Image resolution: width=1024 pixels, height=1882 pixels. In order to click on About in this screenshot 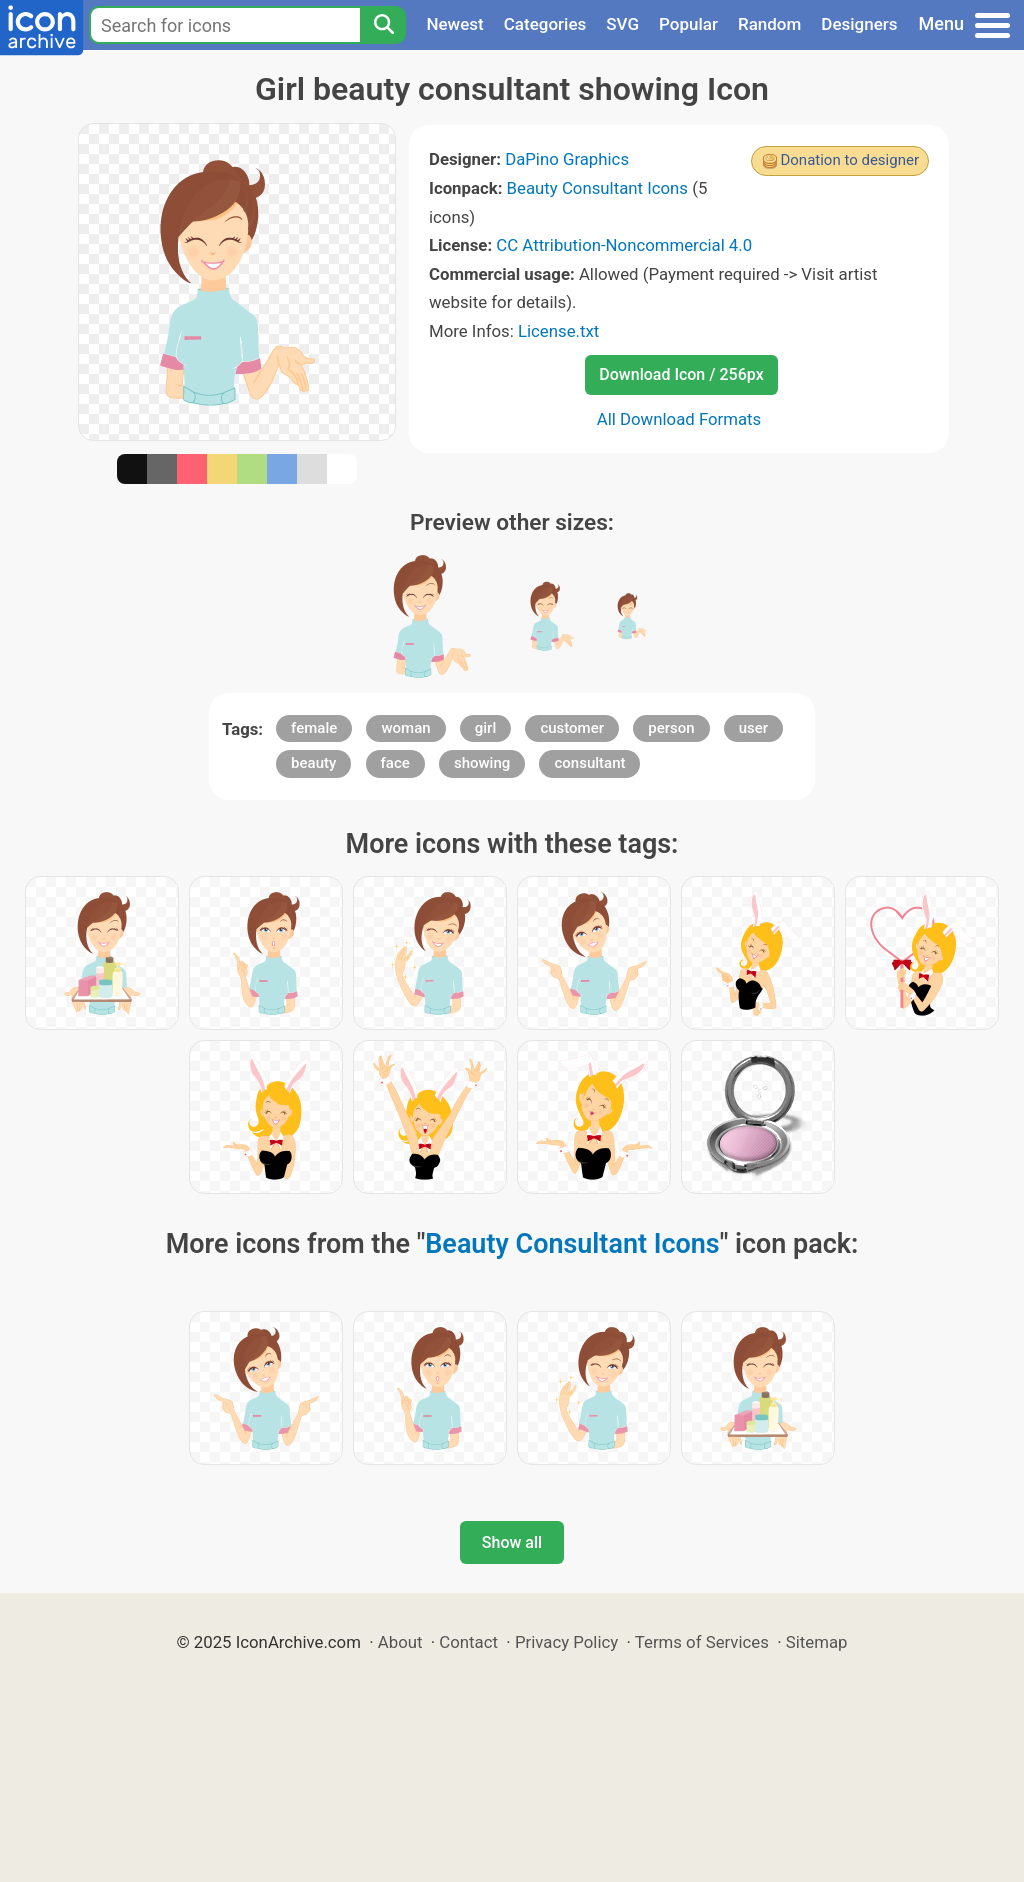, I will do `click(400, 1642)`.